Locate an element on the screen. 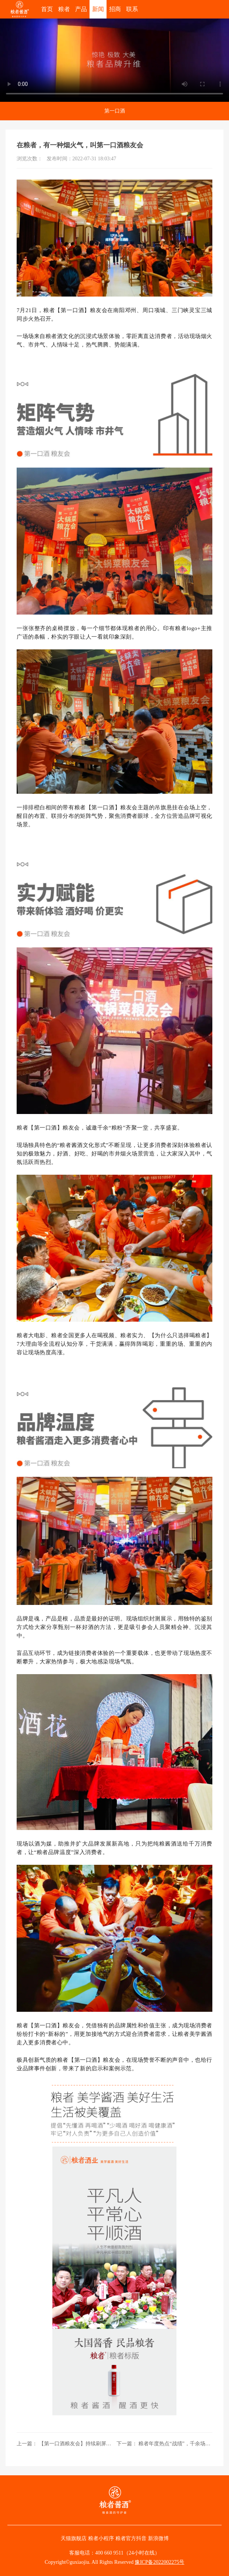  产品 is located at coordinates (81, 9).